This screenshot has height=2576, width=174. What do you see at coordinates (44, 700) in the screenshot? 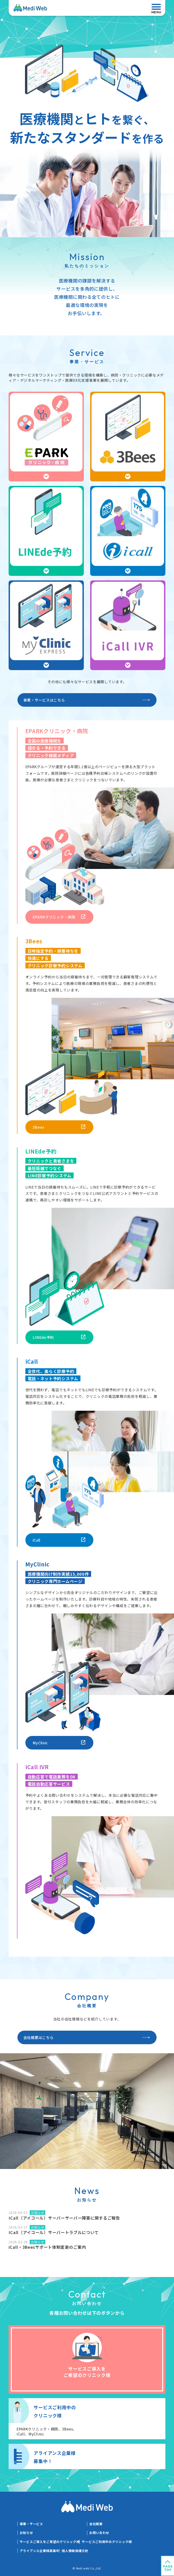
I see `事業・サービスはこちら` at bounding box center [44, 700].